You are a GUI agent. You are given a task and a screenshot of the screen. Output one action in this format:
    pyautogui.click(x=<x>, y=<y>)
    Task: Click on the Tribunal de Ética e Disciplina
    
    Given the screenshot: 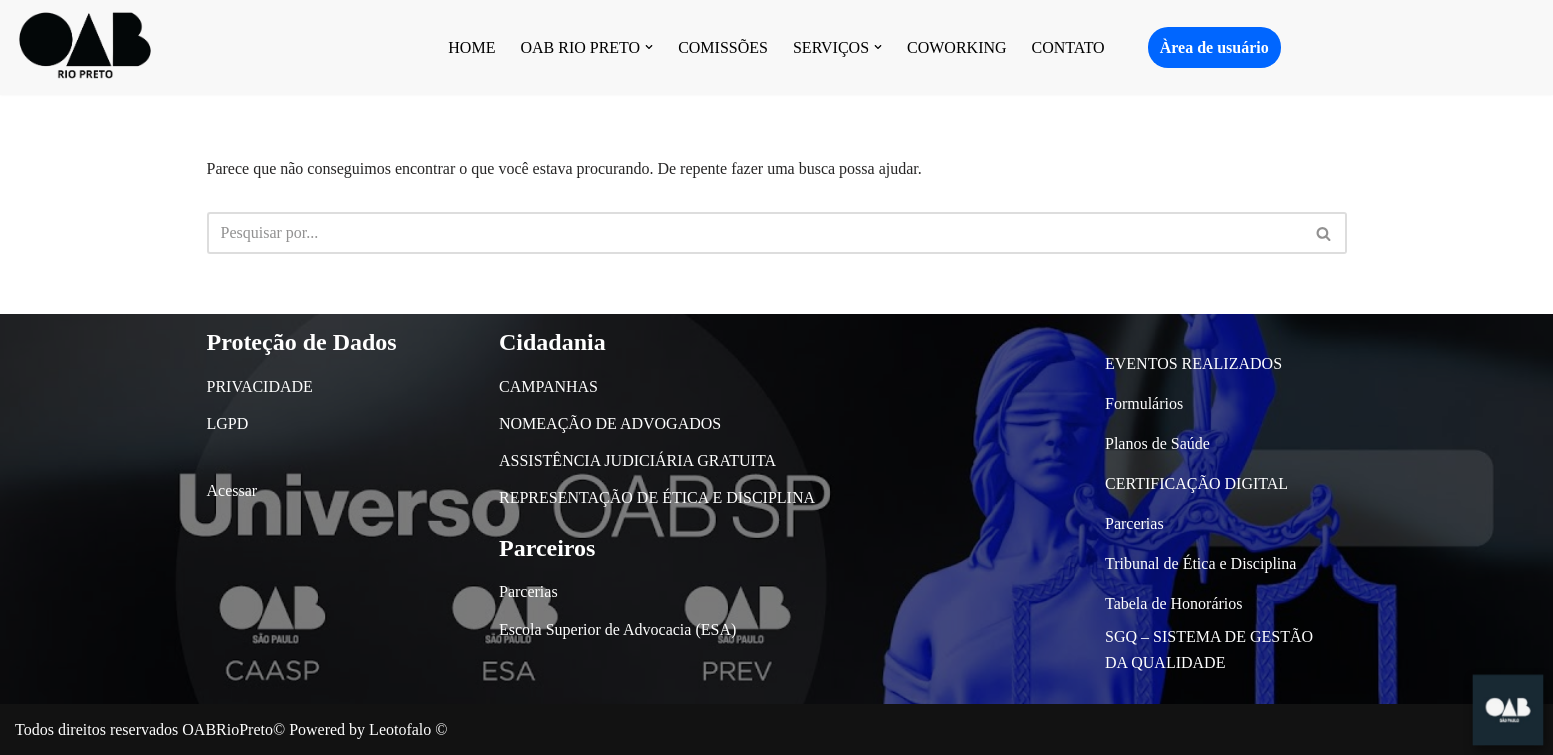 What is the action you would take?
    pyautogui.click(x=1200, y=563)
    